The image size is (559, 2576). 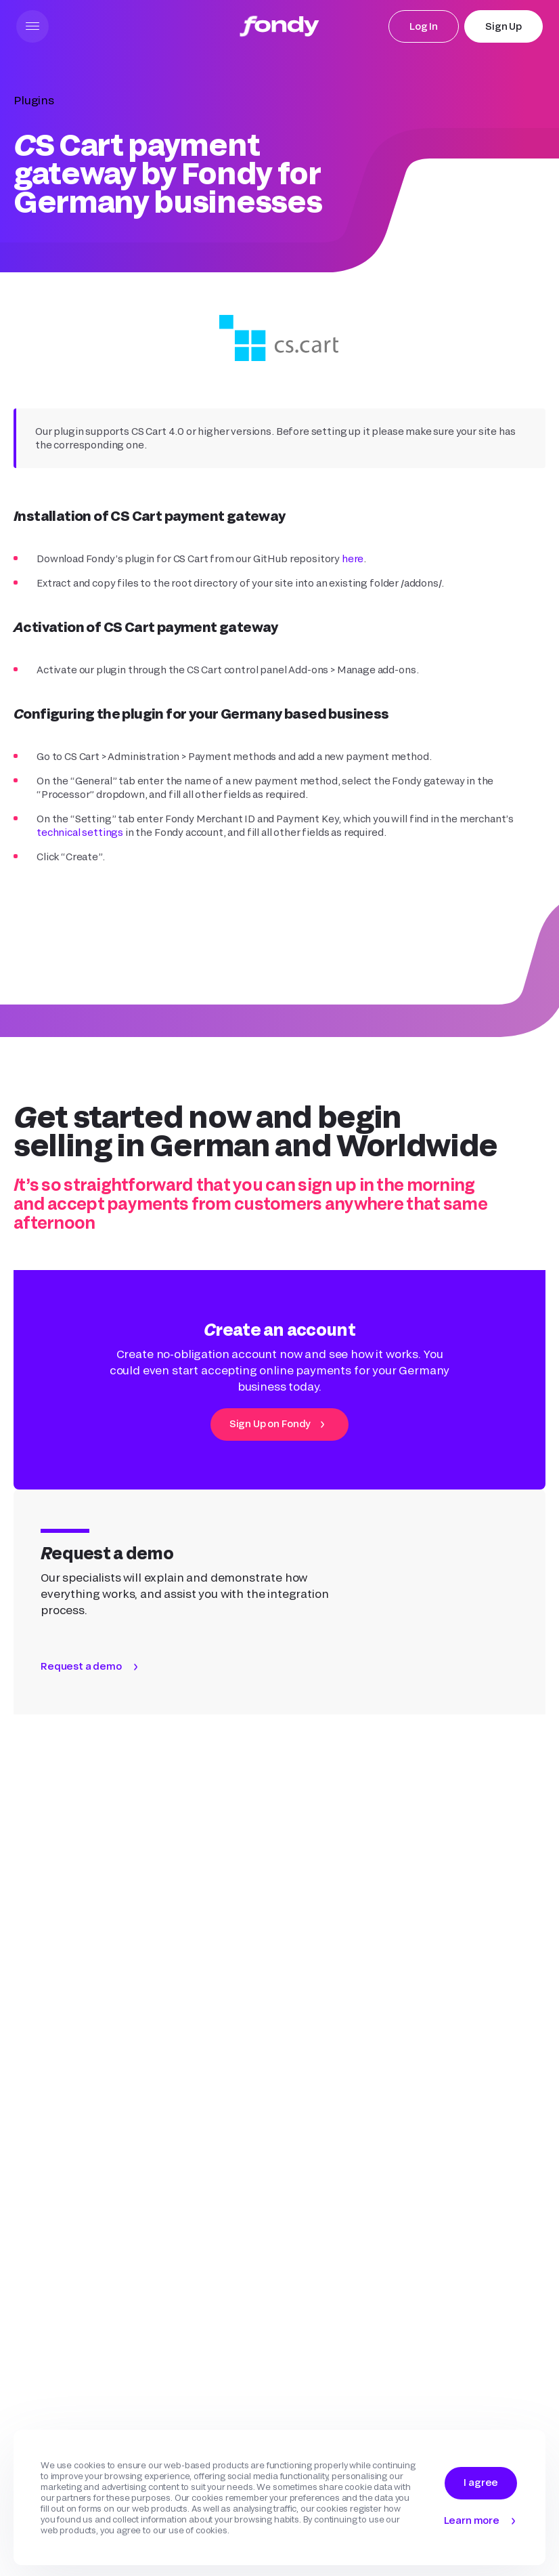 What do you see at coordinates (503, 26) in the screenshot?
I see `Sign Up` at bounding box center [503, 26].